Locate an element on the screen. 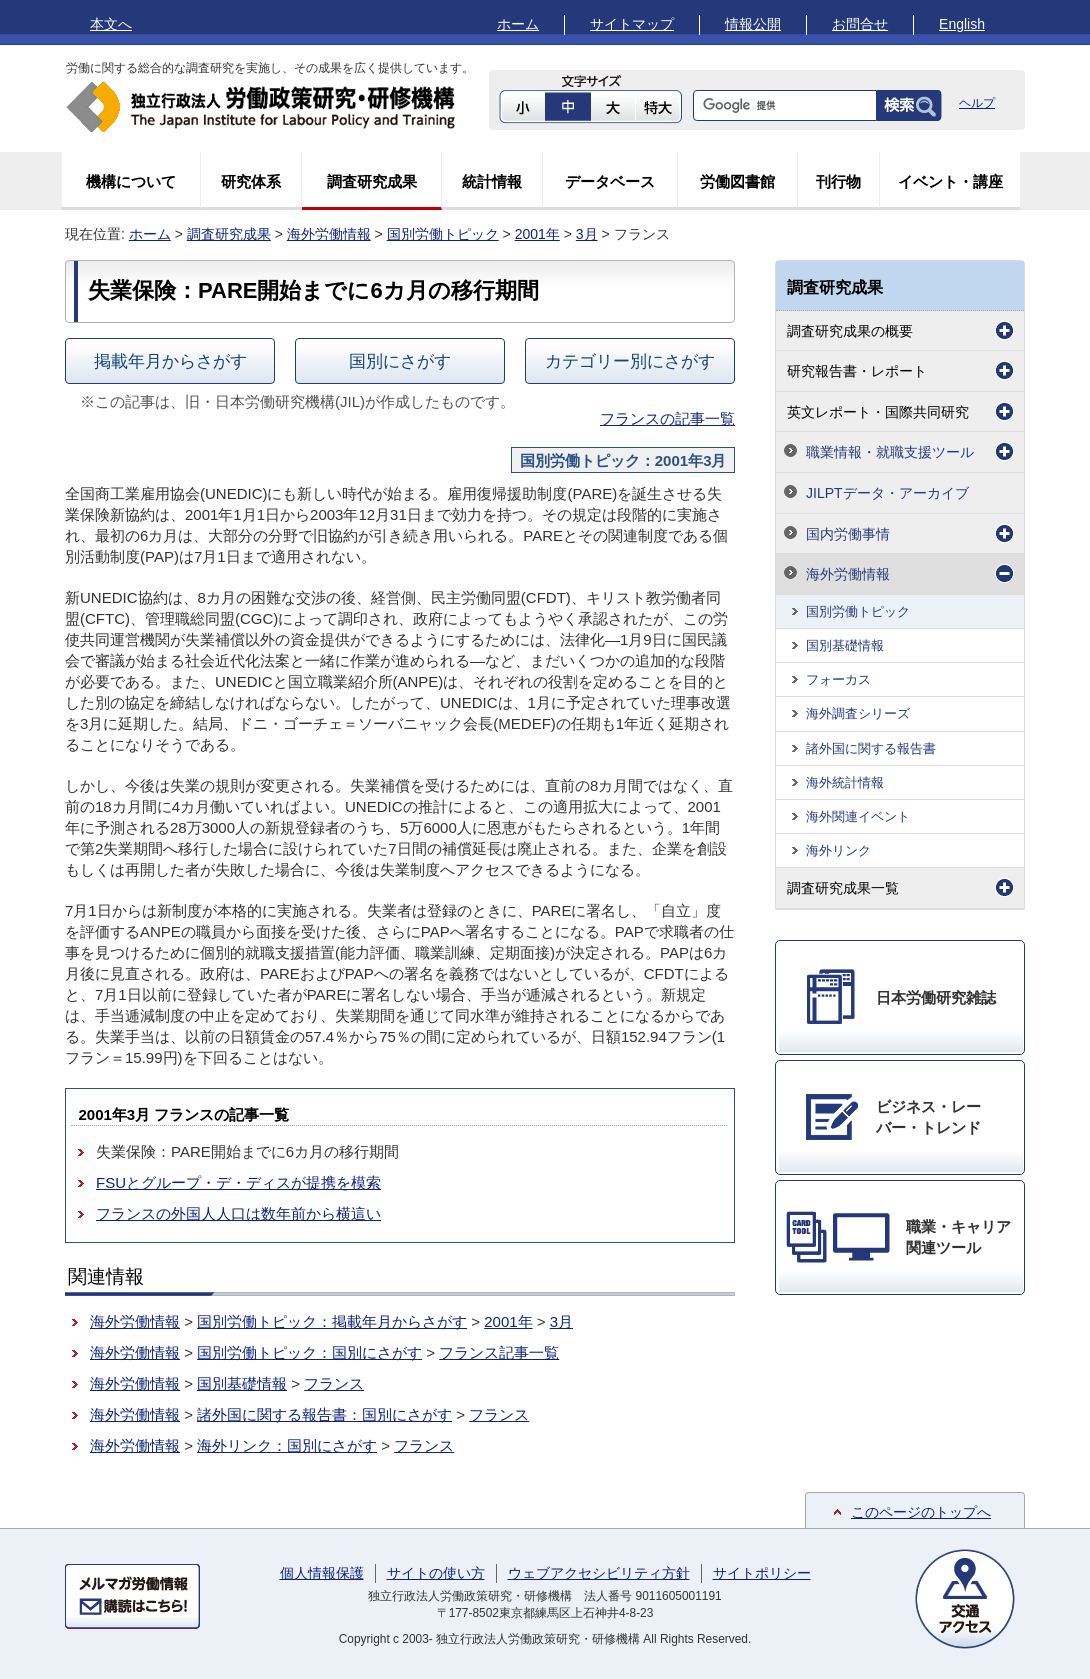  サイトポリシー is located at coordinates (762, 1573).